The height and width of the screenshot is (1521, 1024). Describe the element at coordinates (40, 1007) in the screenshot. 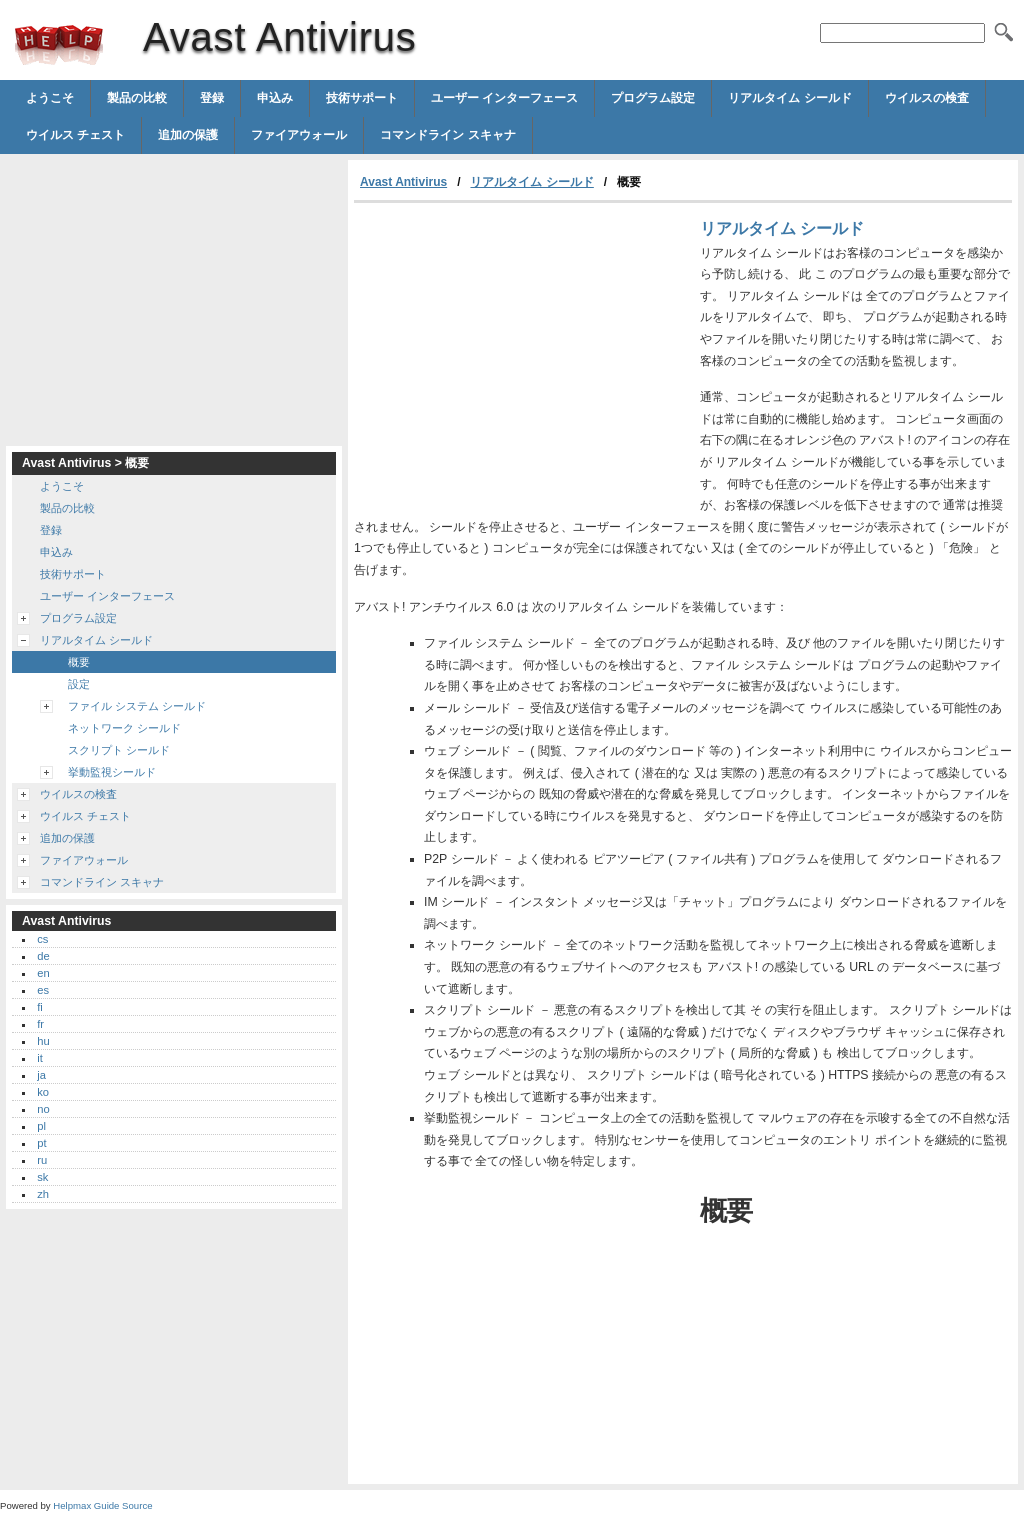

I see `fi` at that location.